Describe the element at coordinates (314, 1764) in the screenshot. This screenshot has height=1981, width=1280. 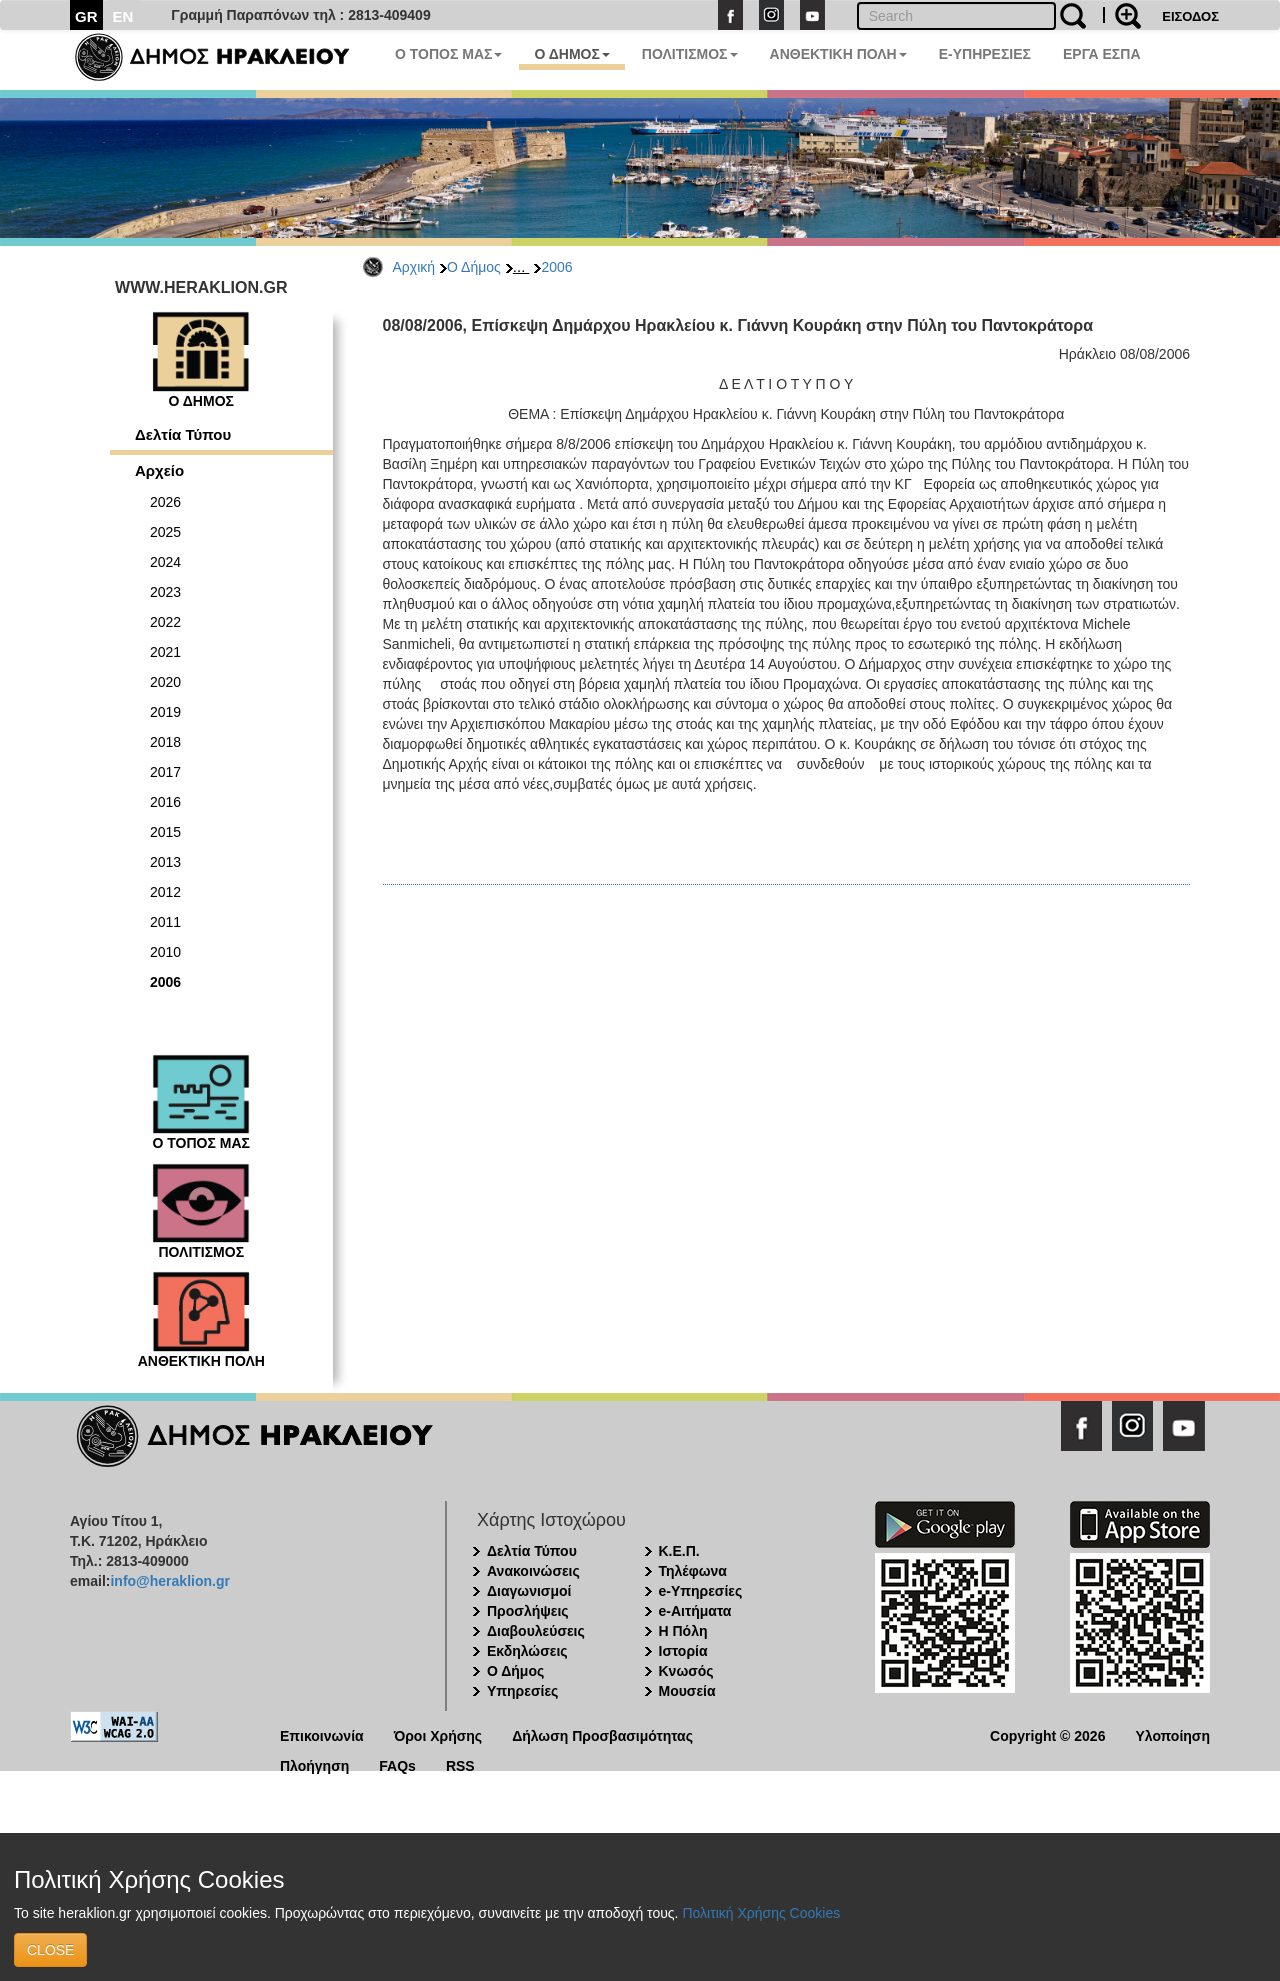
I see `Πλοήγηση` at that location.